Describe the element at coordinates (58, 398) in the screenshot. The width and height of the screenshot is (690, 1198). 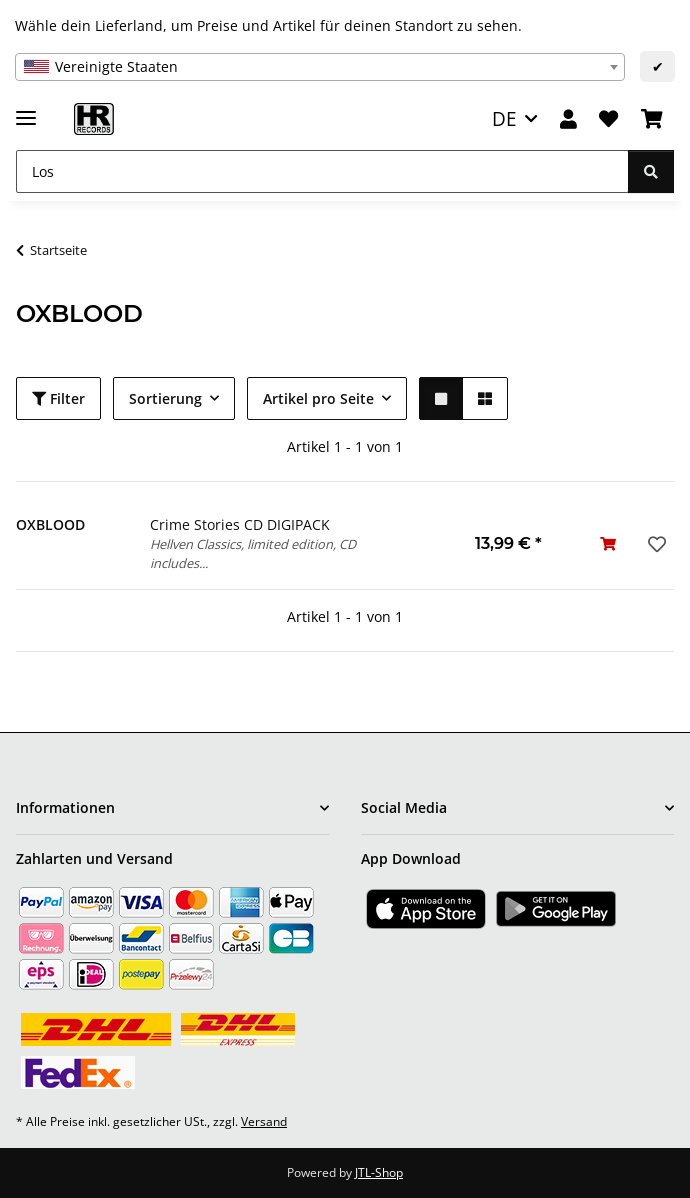
I see `Filter` at that location.